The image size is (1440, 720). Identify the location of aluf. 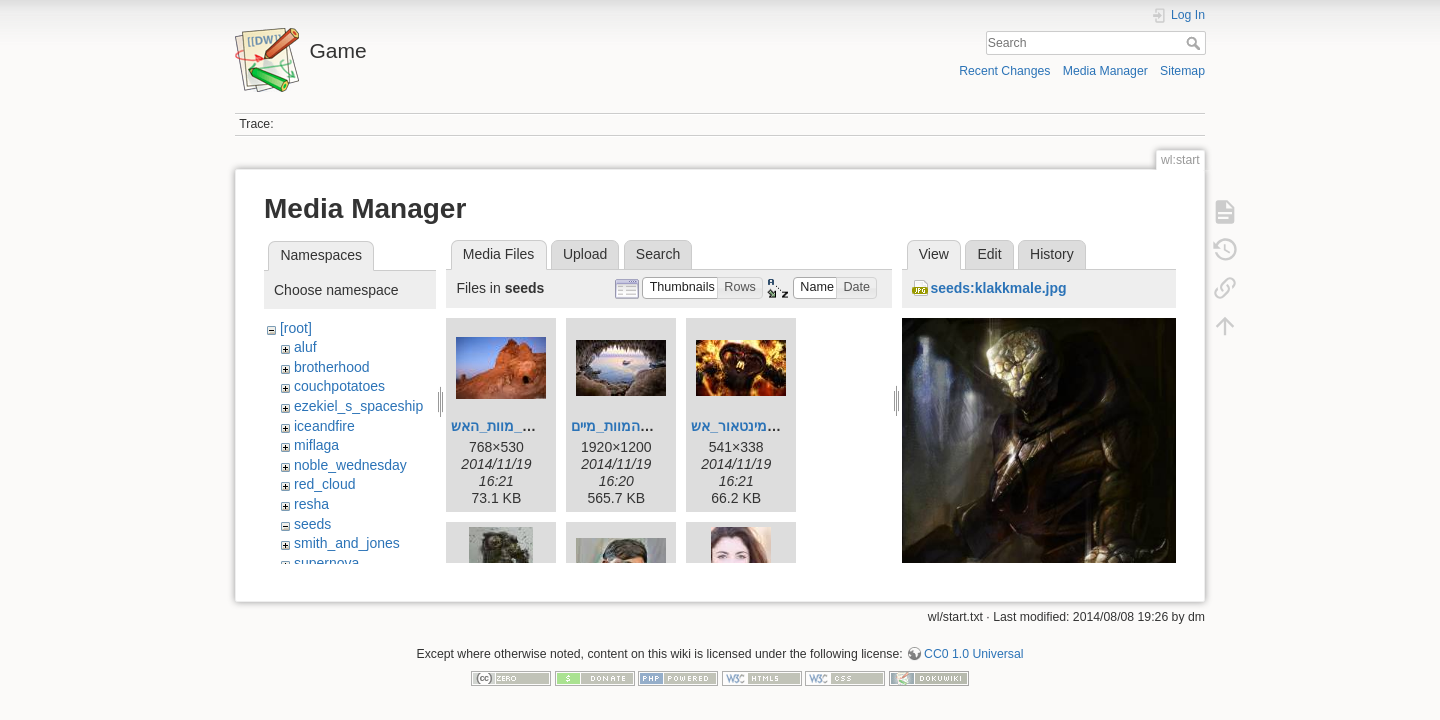
(305, 347).